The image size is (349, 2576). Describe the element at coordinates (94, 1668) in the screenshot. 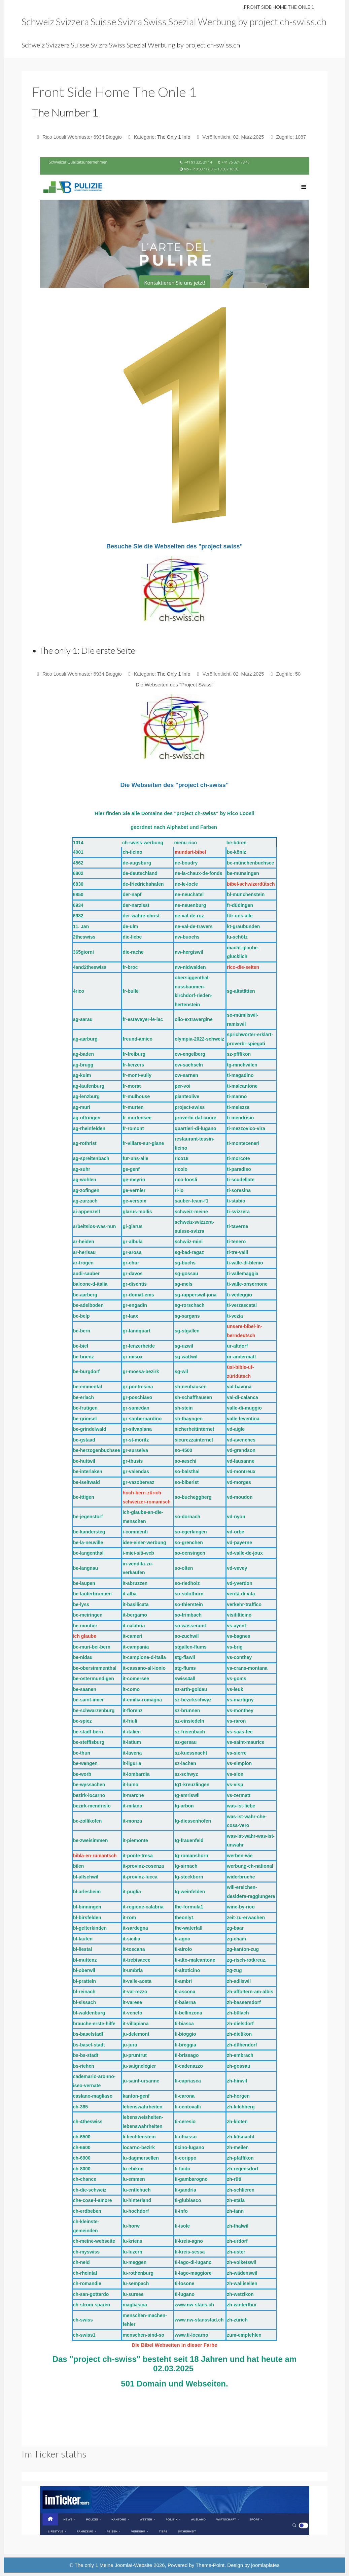

I see `be-obersimmenthal` at that location.